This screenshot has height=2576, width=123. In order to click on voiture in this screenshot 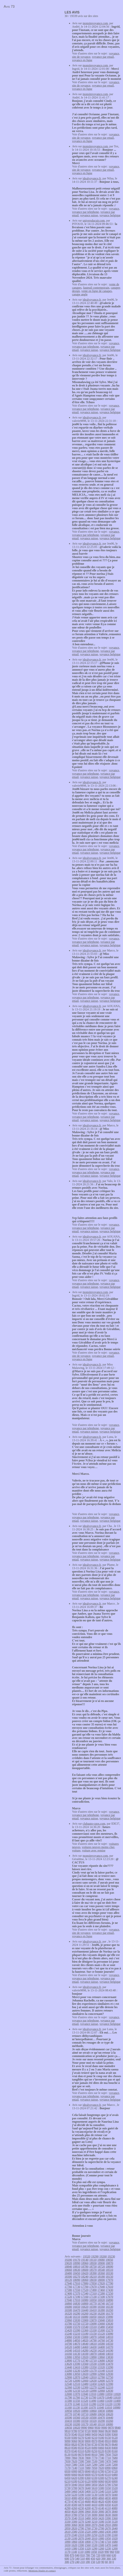, I will do `click(76, 1850)`.